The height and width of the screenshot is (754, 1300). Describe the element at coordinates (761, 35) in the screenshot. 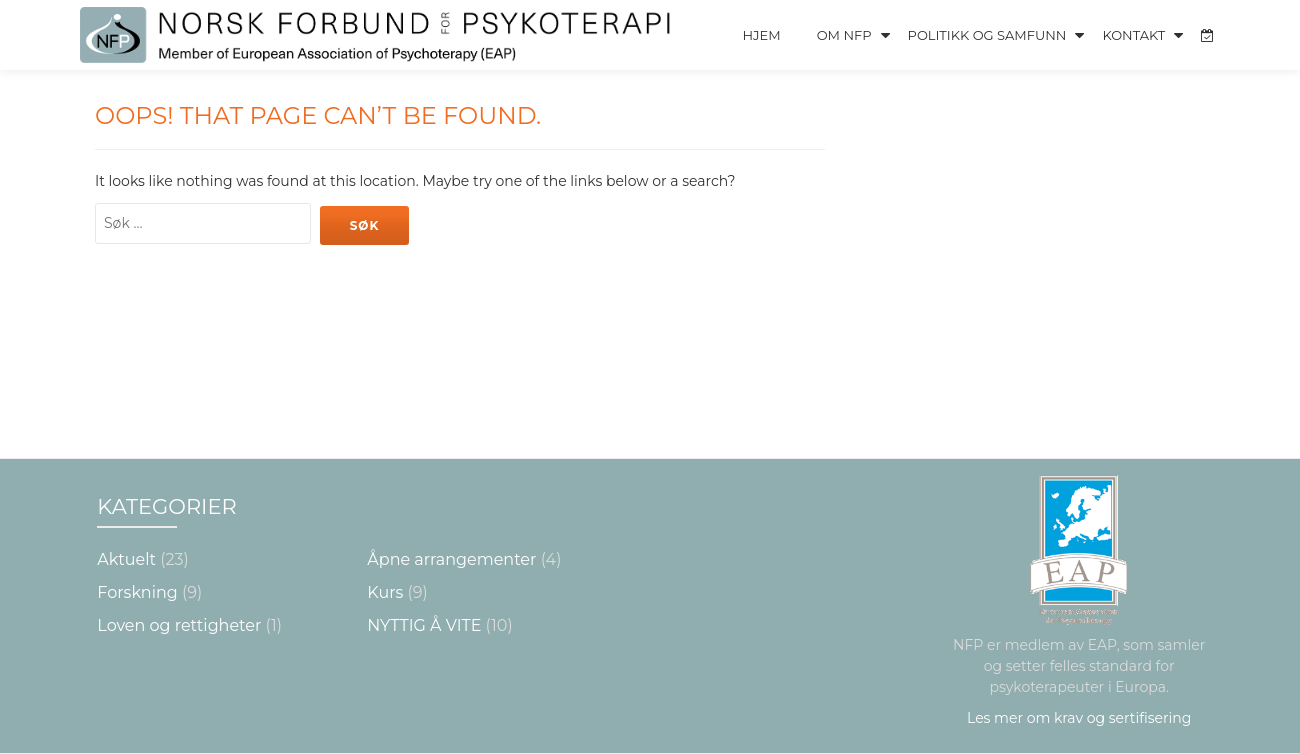

I see `Hjem` at that location.